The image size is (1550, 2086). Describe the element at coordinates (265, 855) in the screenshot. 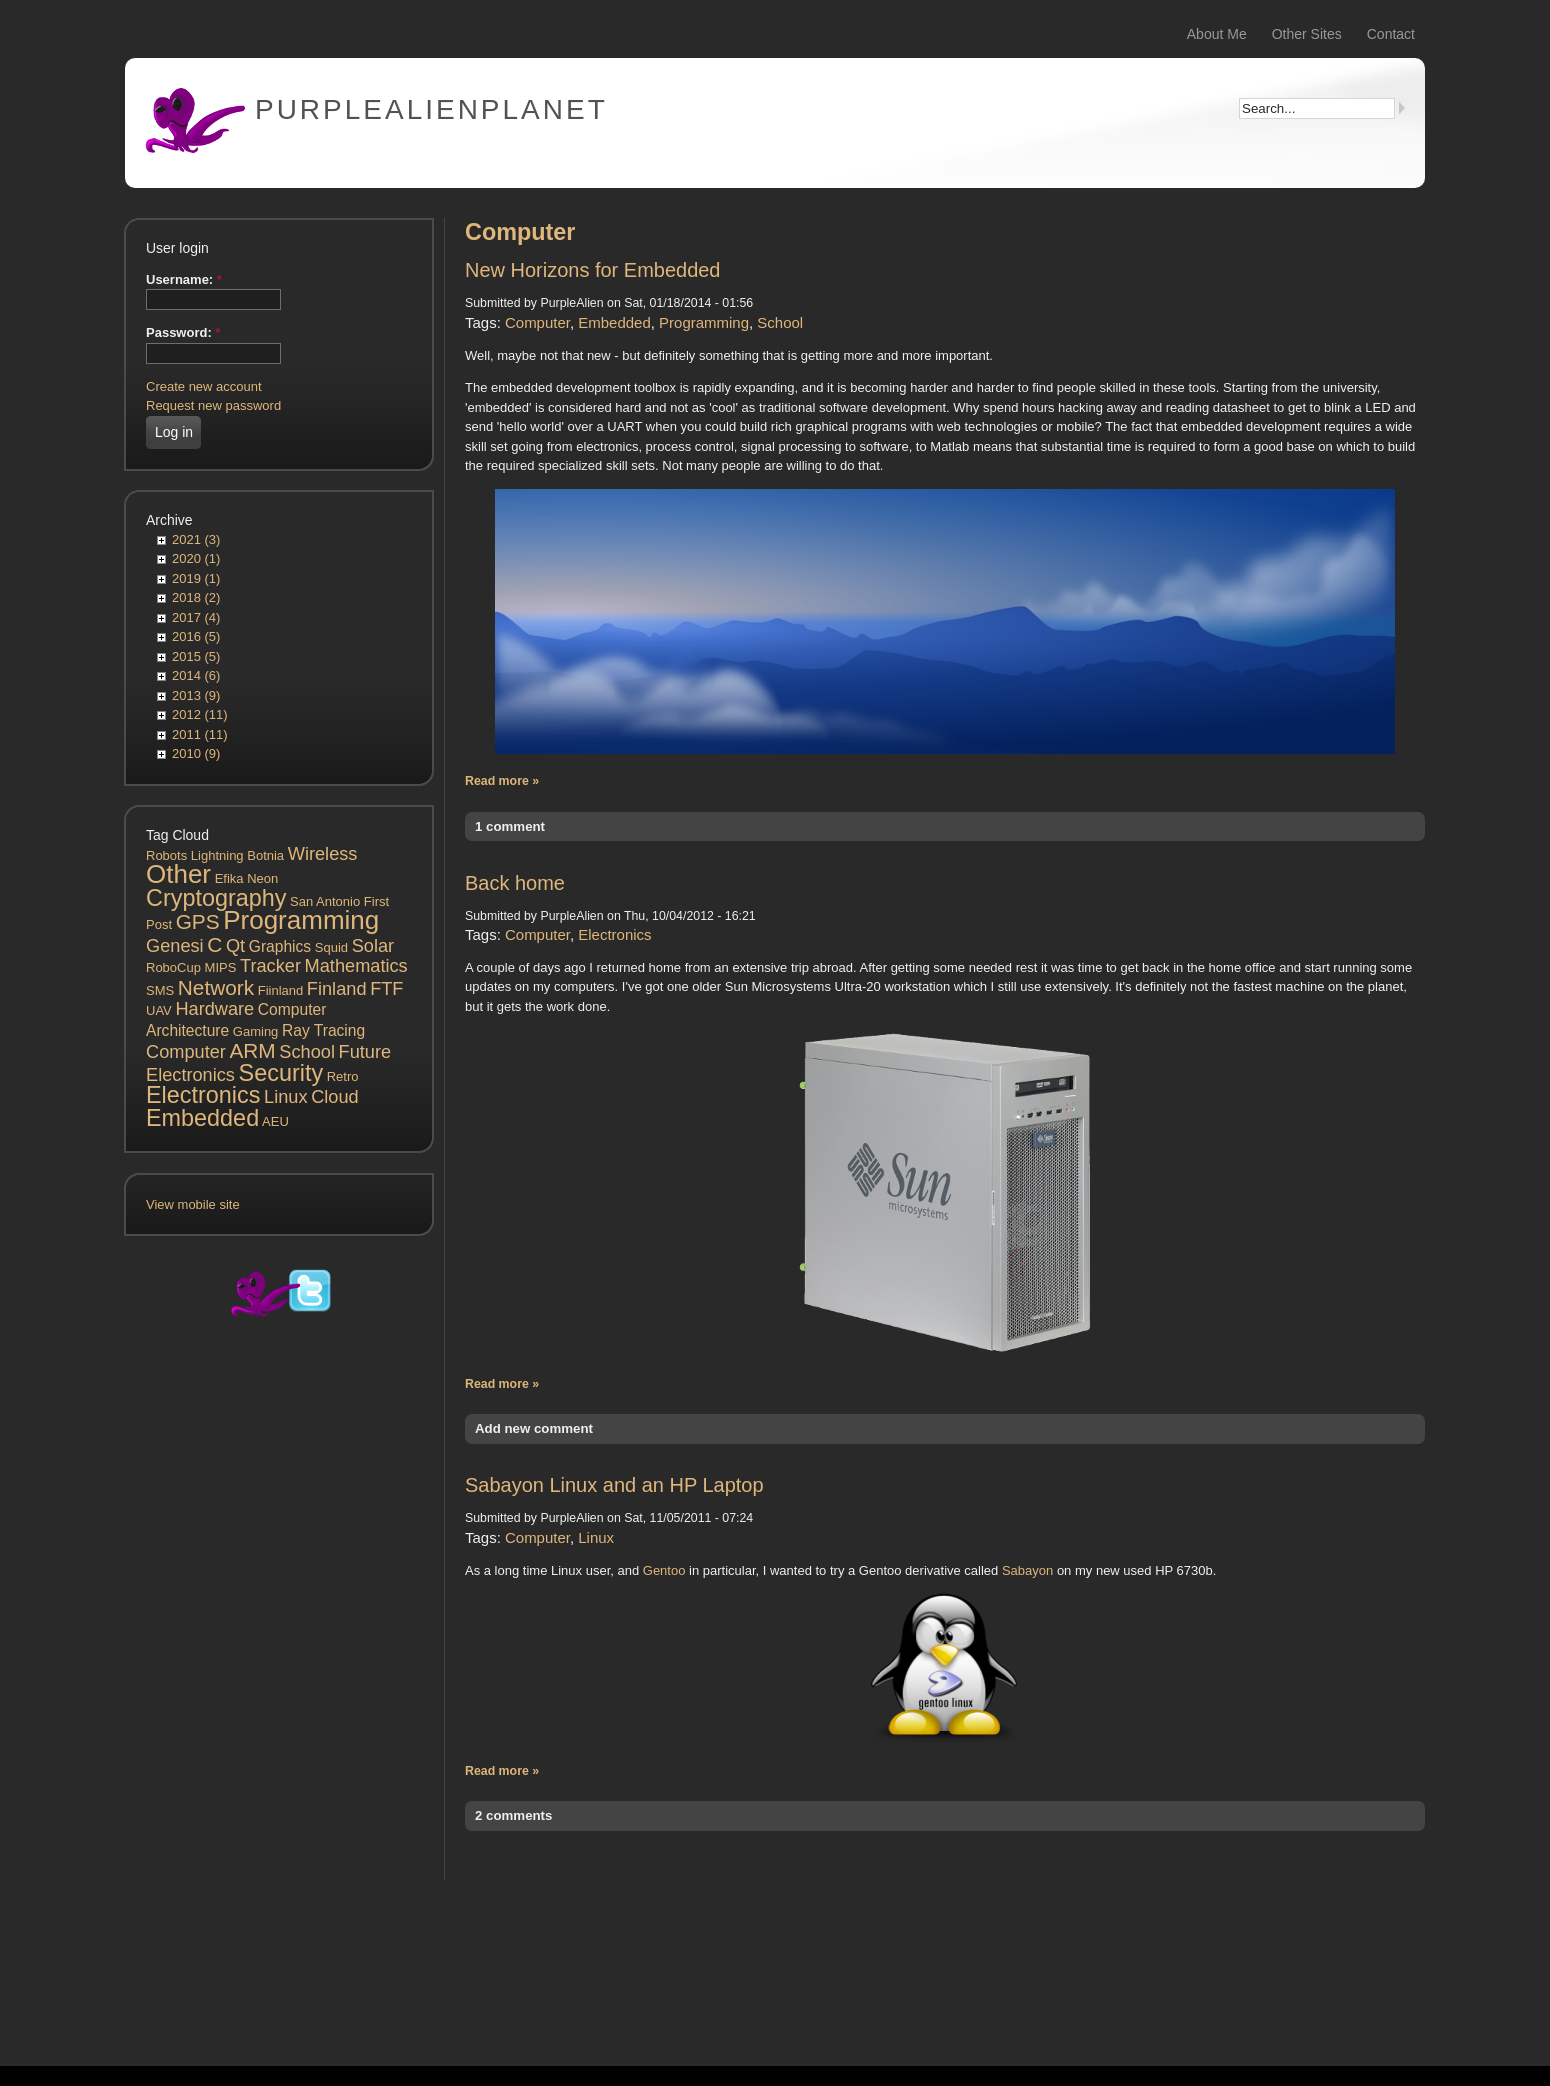

I see `Botnia` at that location.